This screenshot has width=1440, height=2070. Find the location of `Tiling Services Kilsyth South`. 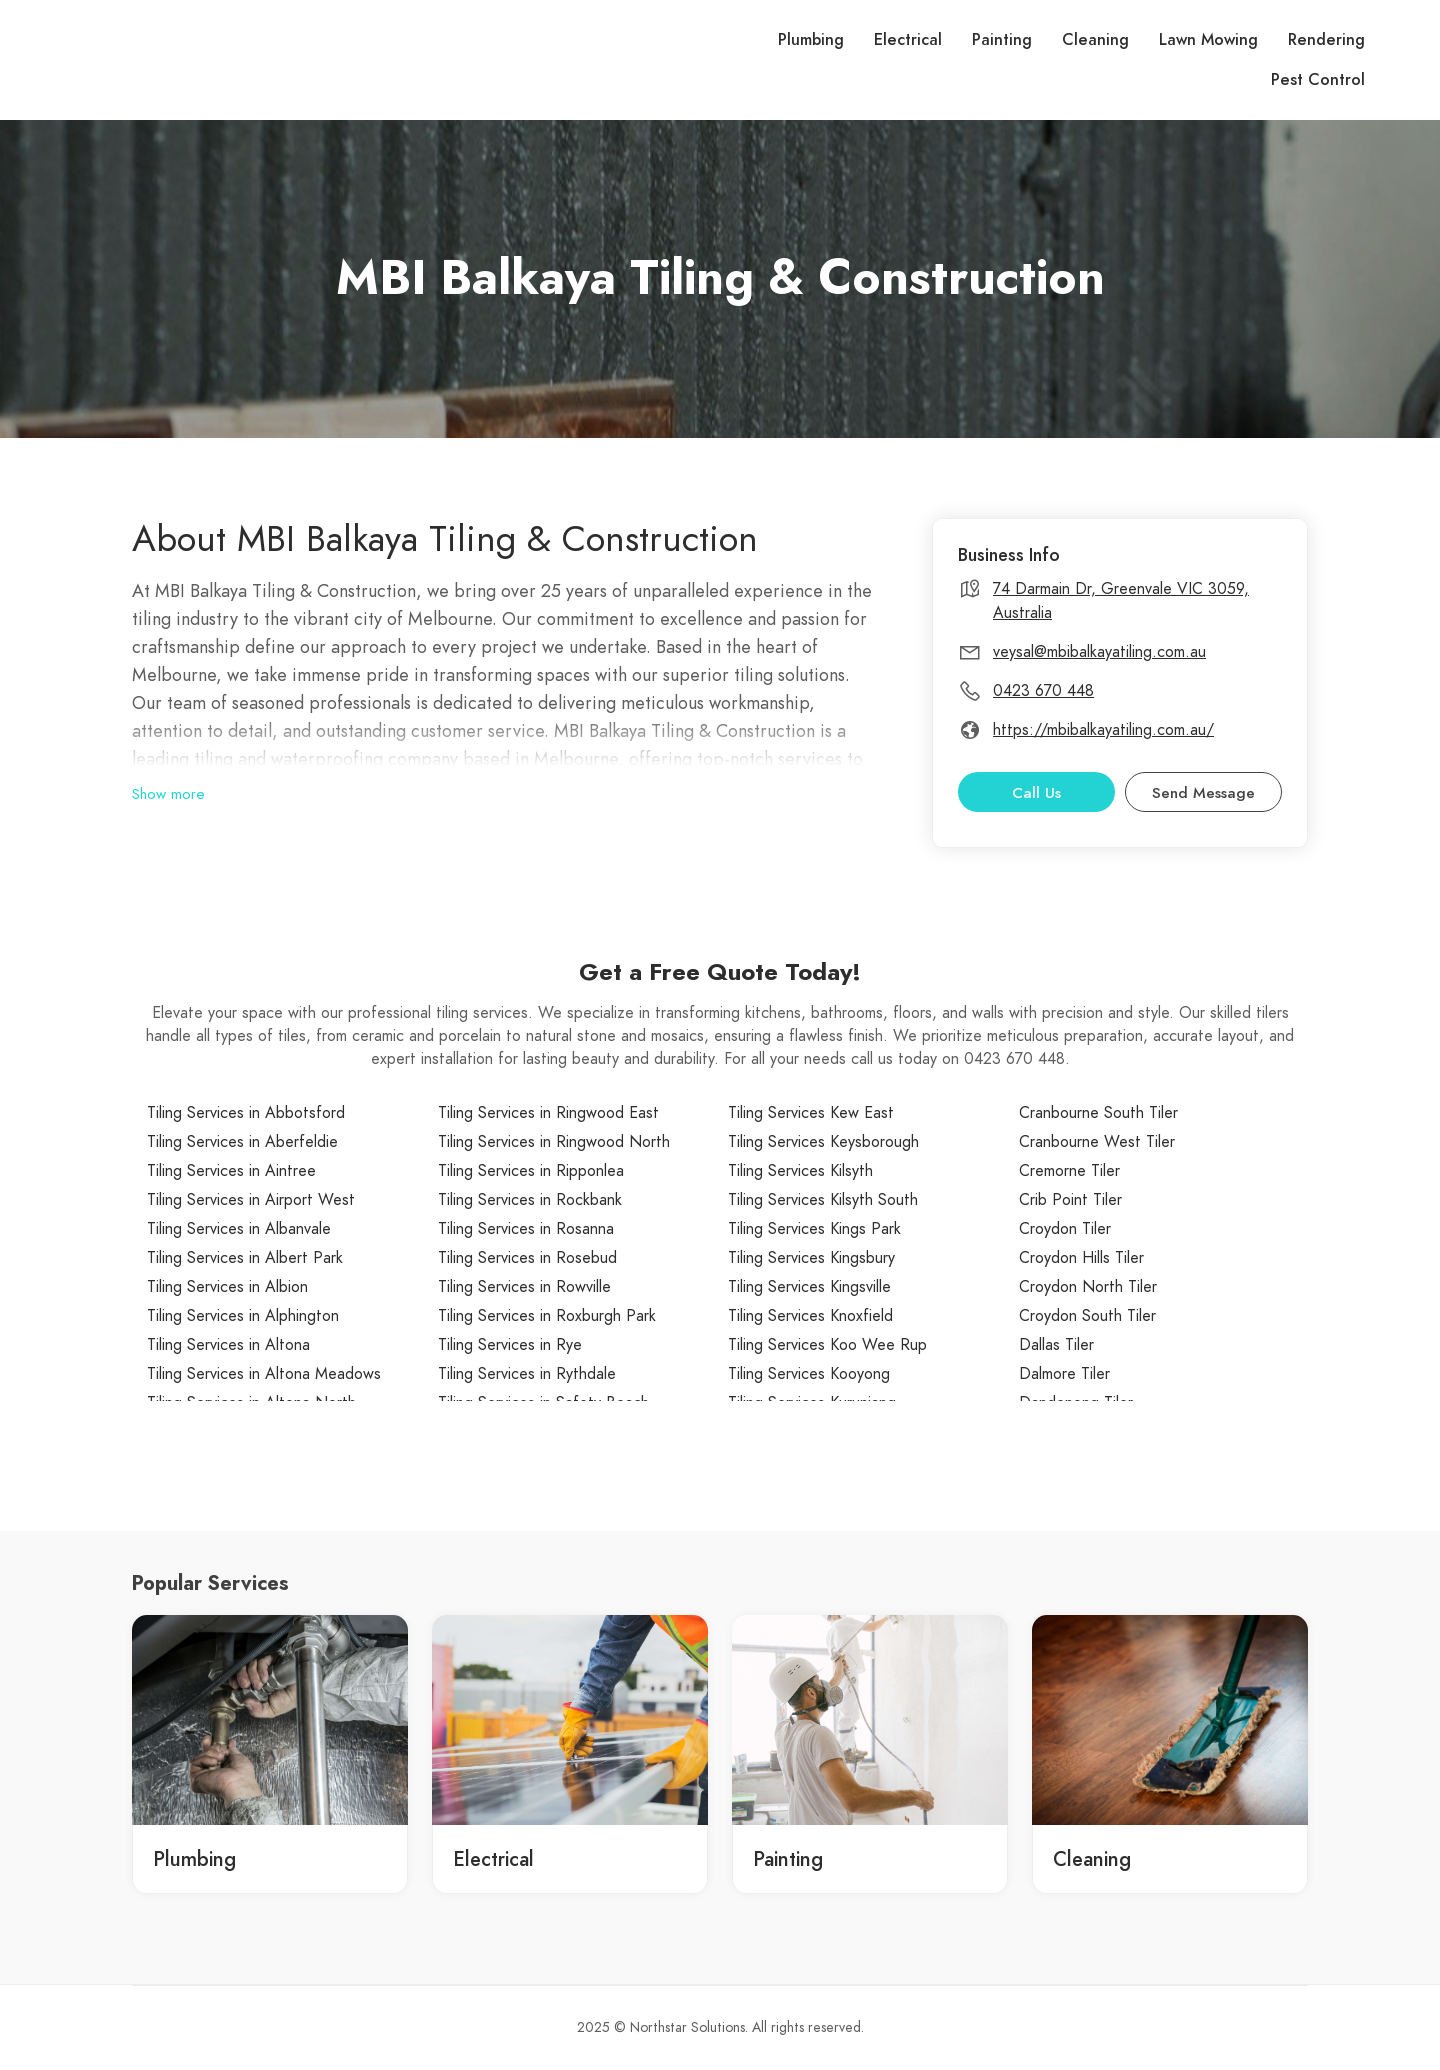

Tiling Services Kilsyth South is located at coordinates (823, 1200).